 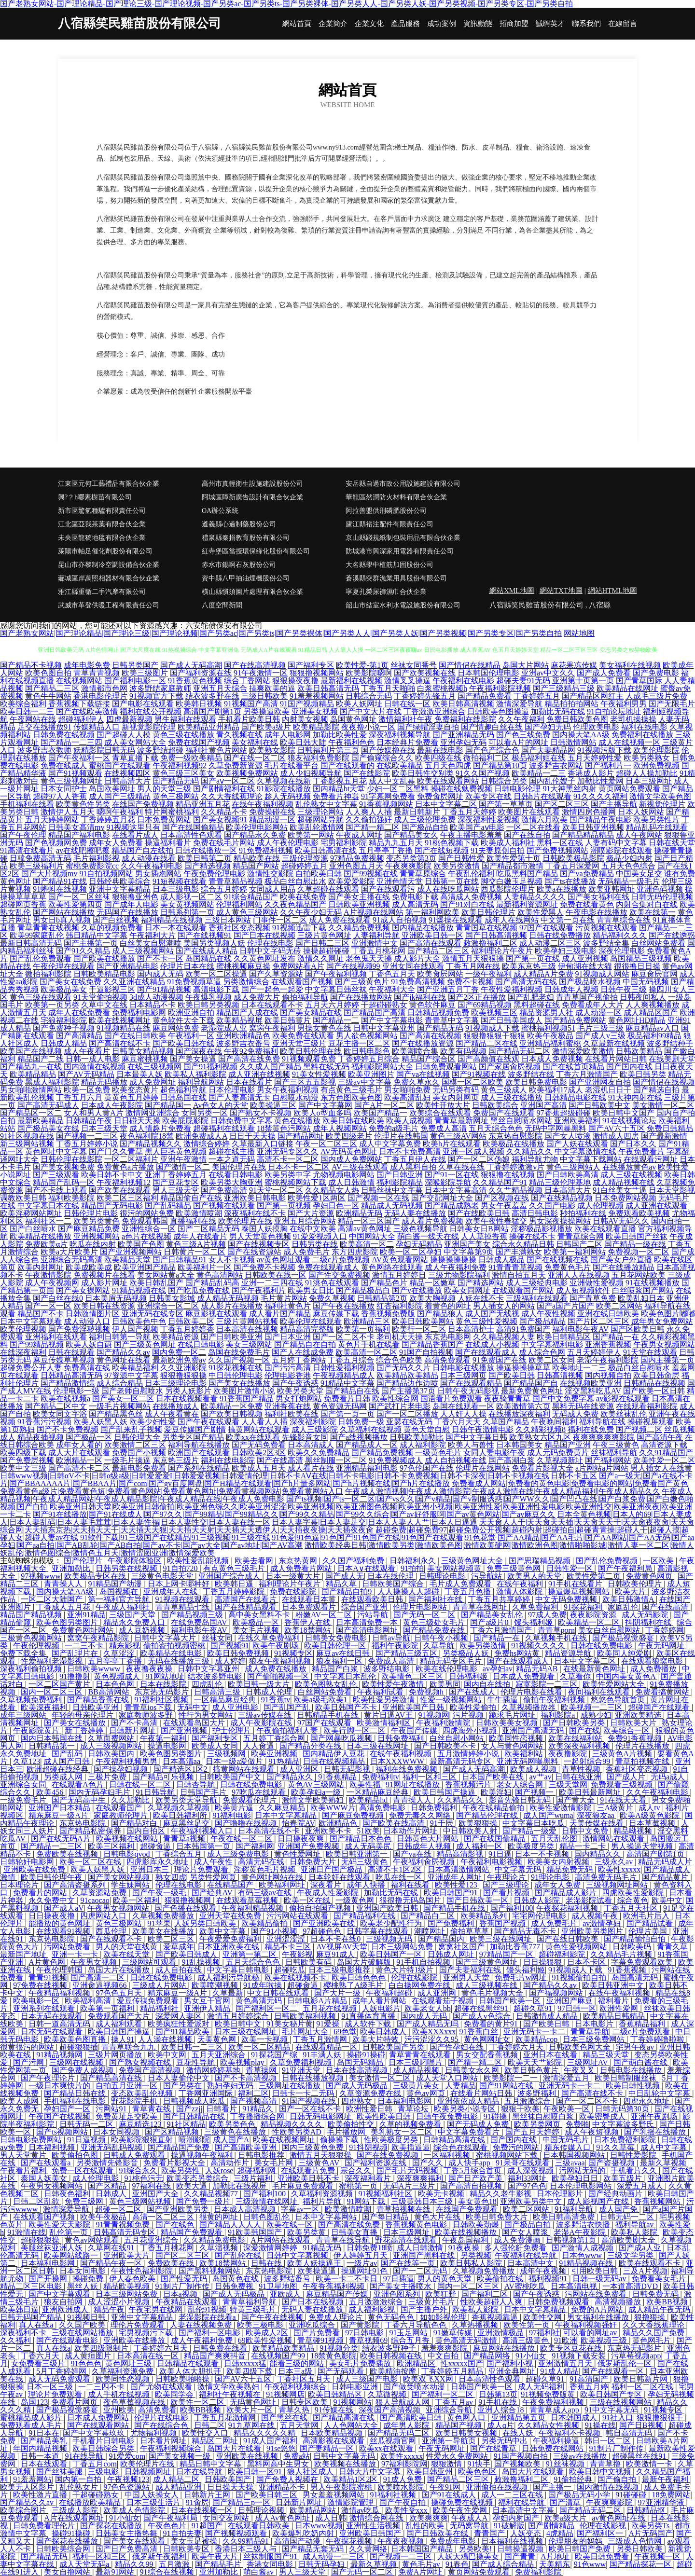 I want to click on 中国无码毛片, so click(x=566, y=2139).